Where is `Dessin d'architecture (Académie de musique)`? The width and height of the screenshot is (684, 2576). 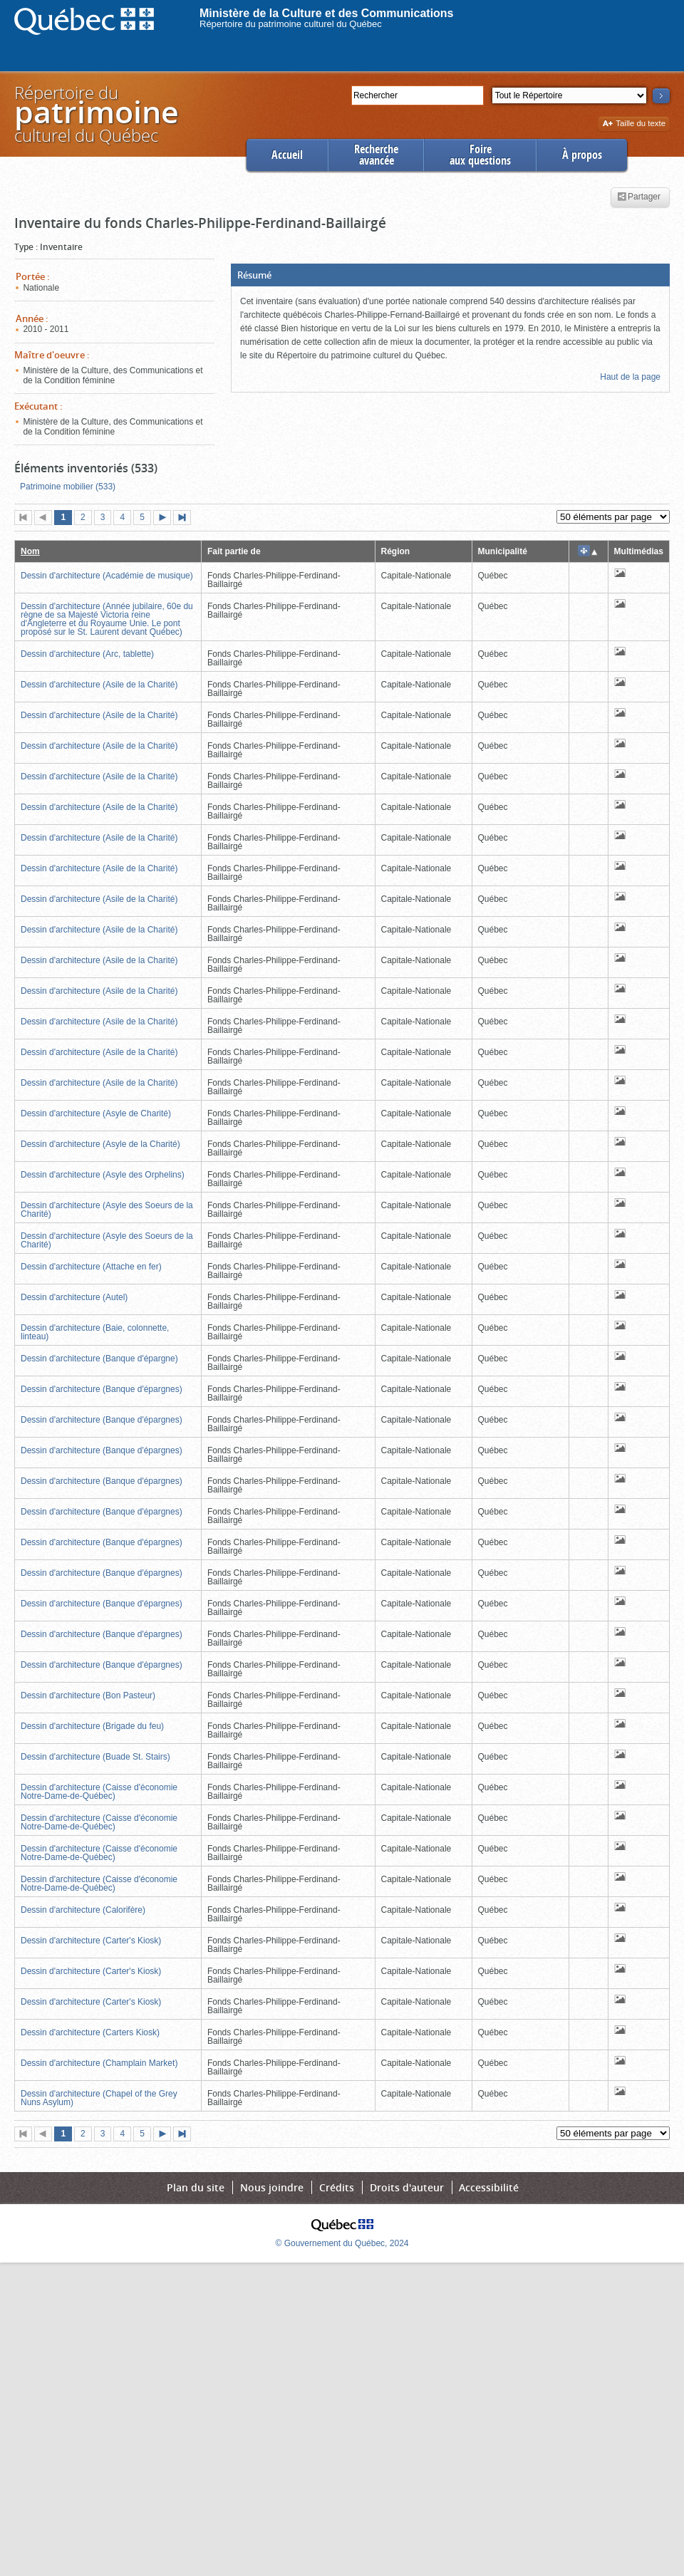 Dessin d'architecture (Académie de musique) is located at coordinates (107, 576).